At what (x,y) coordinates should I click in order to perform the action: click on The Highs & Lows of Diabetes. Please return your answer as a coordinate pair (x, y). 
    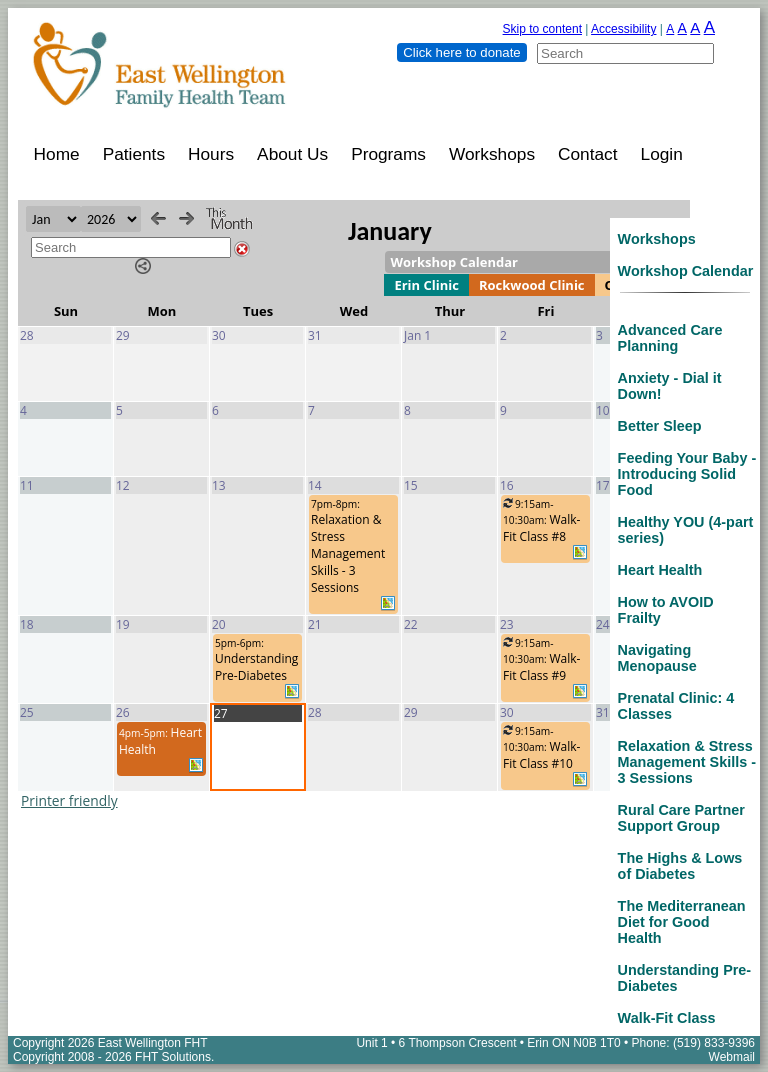
    Looking at the image, I should click on (680, 866).